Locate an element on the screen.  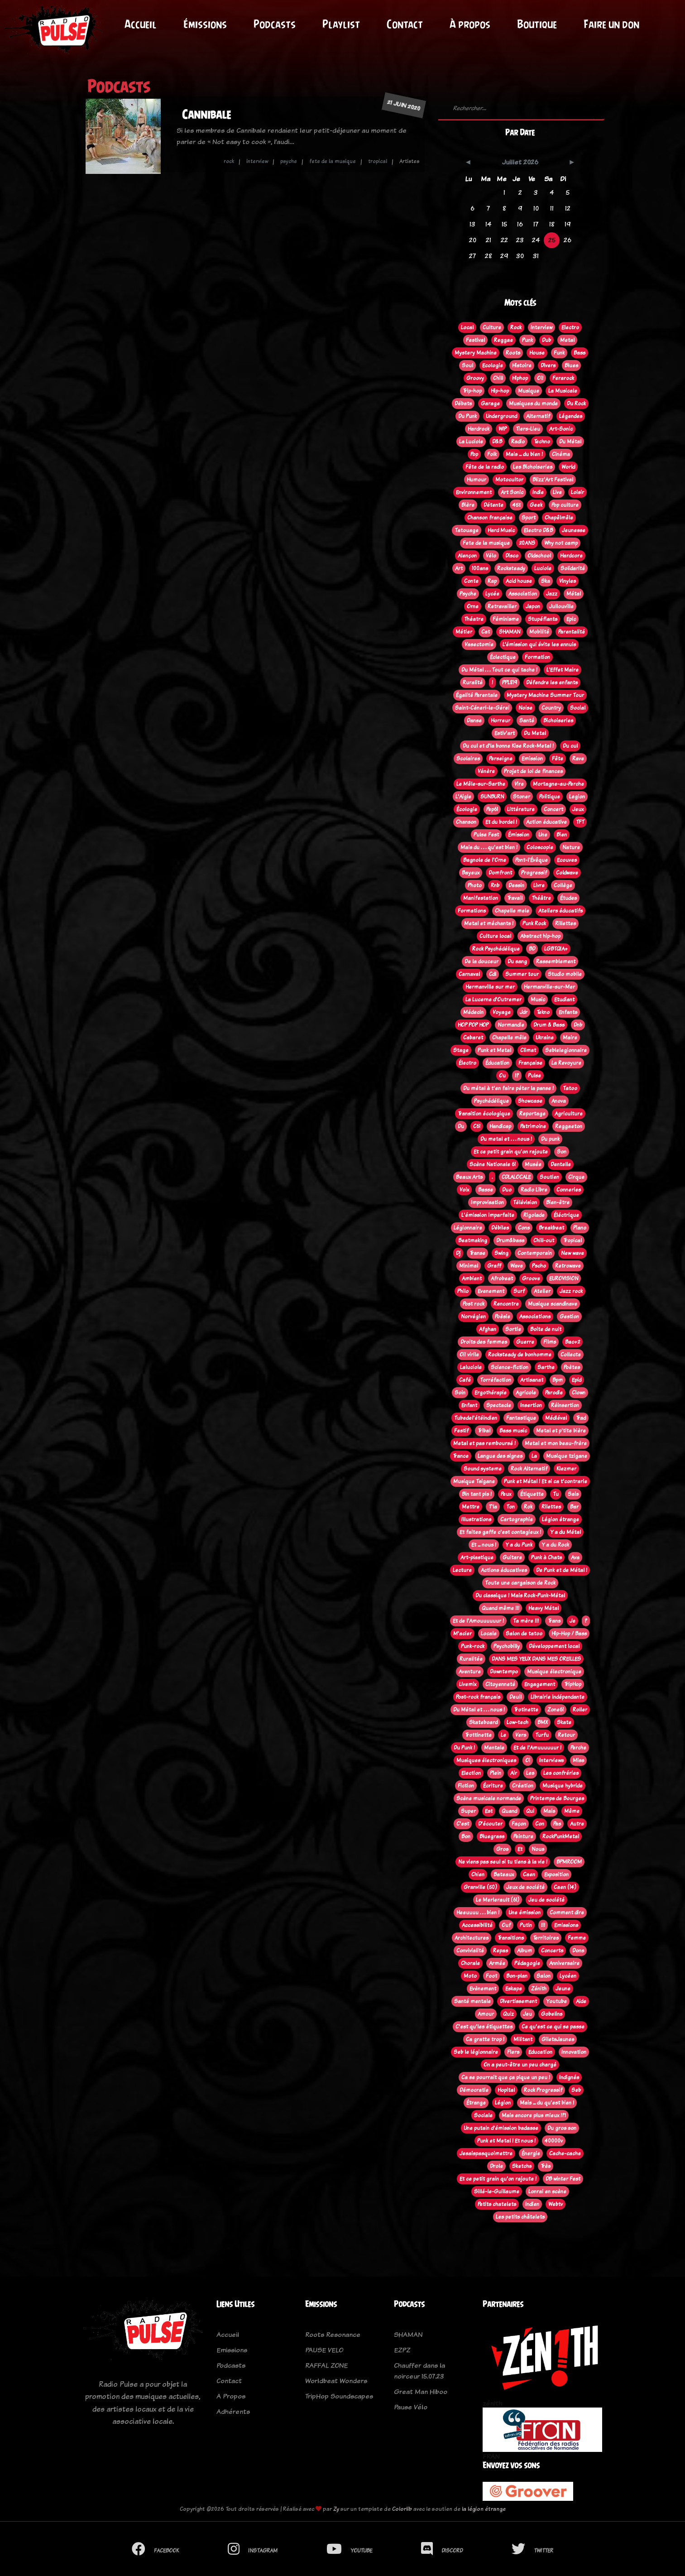
Du Punk ! is located at coordinates (464, 1747).